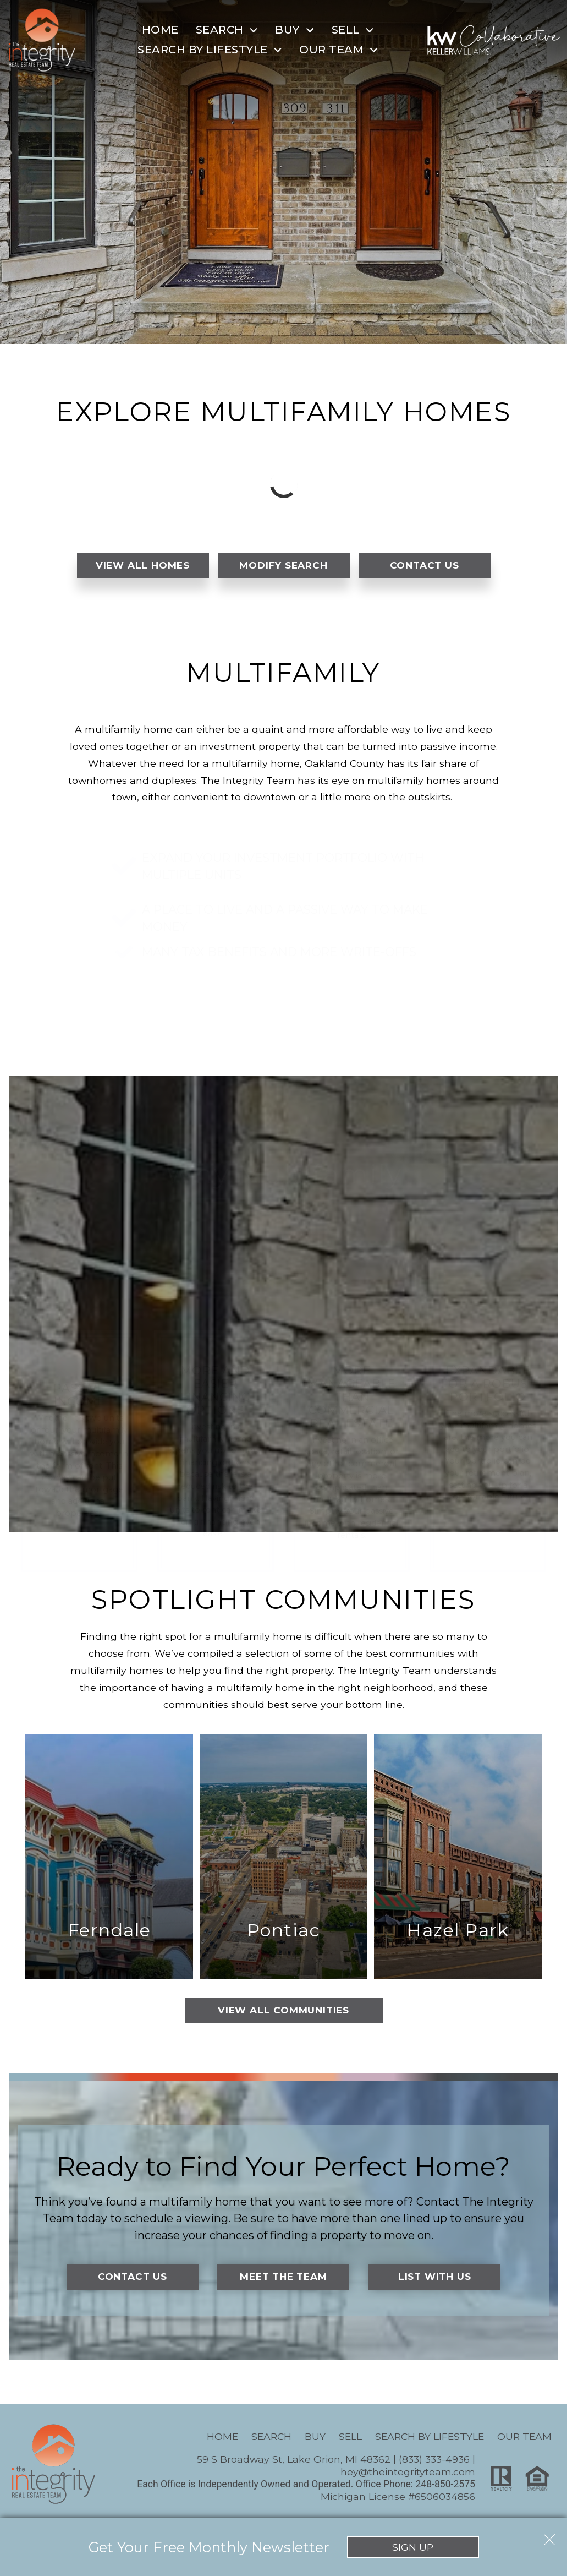 This screenshot has width=567, height=2576. I want to click on [close notification], so click(549, 2536).